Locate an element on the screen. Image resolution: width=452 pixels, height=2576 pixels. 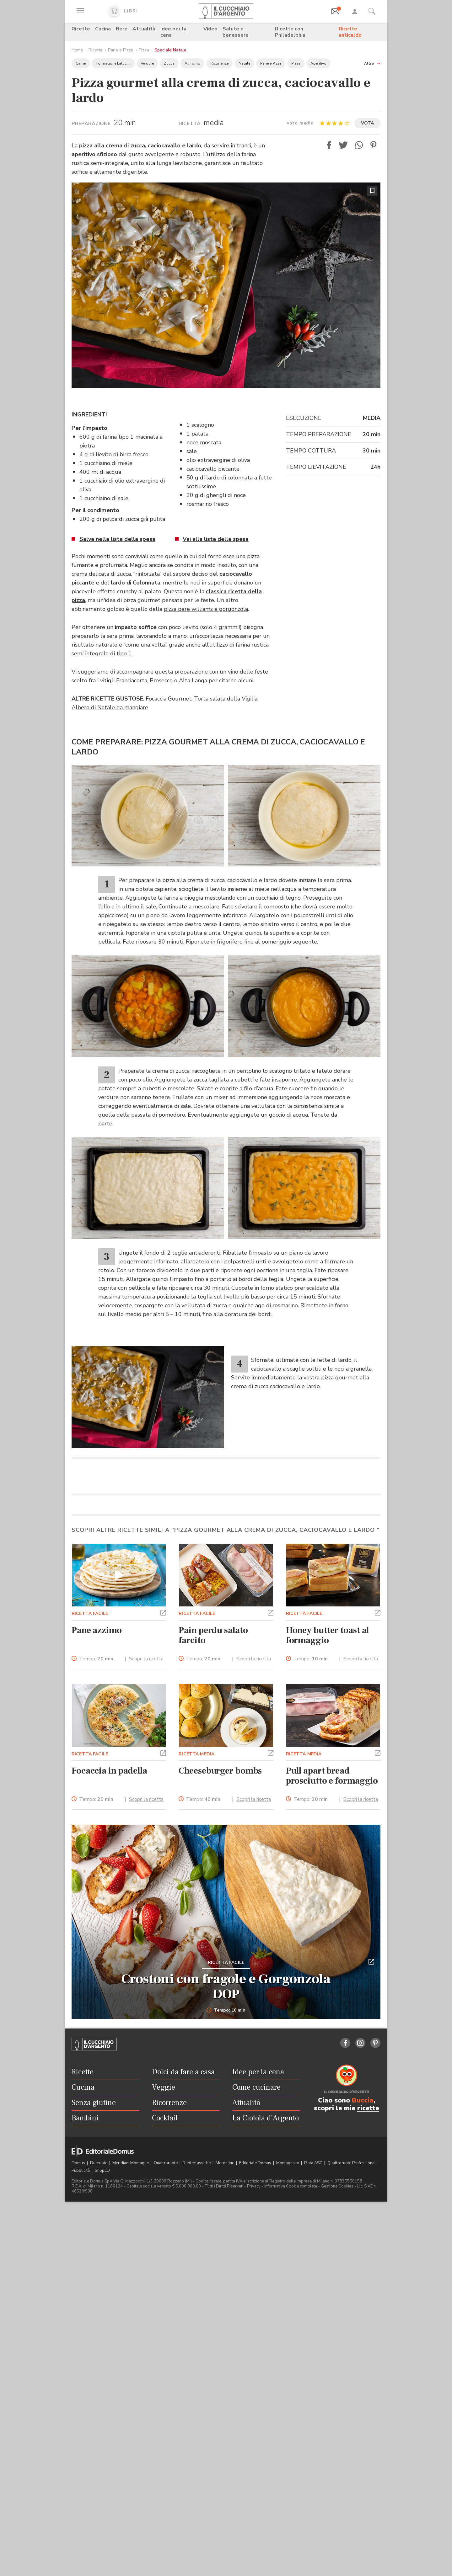
Natale is located at coordinates (244, 63).